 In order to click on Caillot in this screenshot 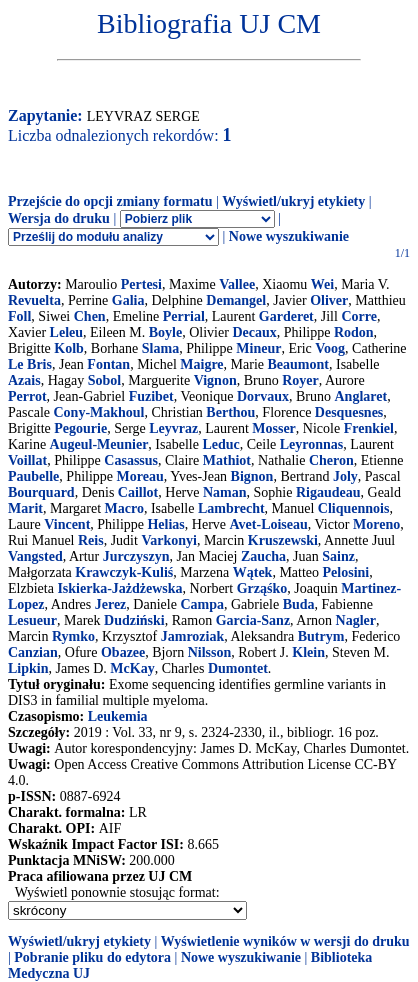, I will do `click(138, 492)`.